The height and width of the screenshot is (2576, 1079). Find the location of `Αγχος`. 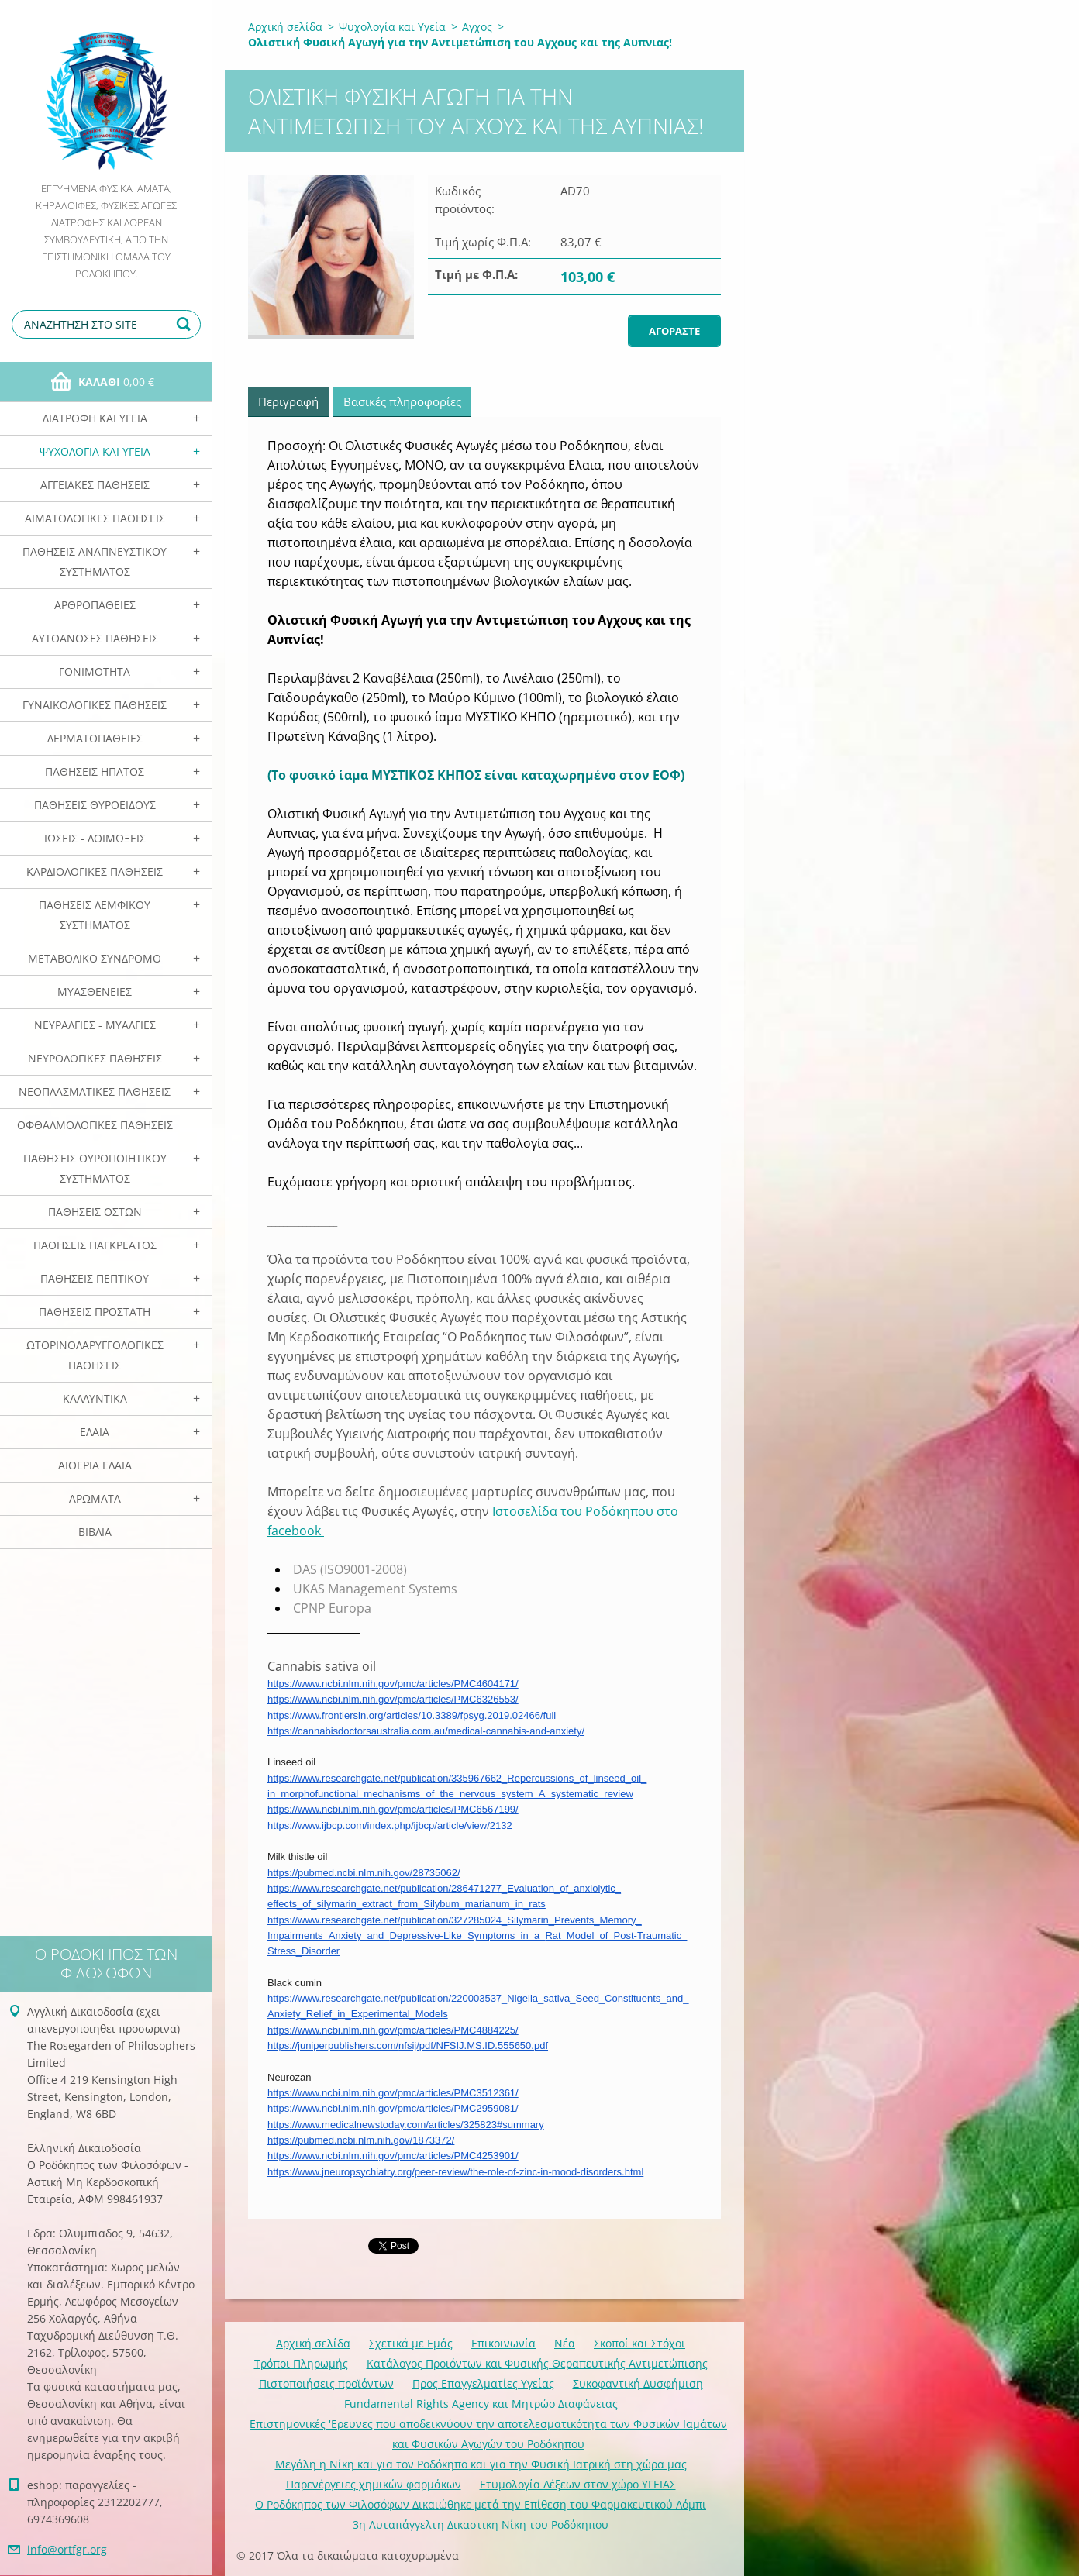

Αγχος is located at coordinates (477, 26).